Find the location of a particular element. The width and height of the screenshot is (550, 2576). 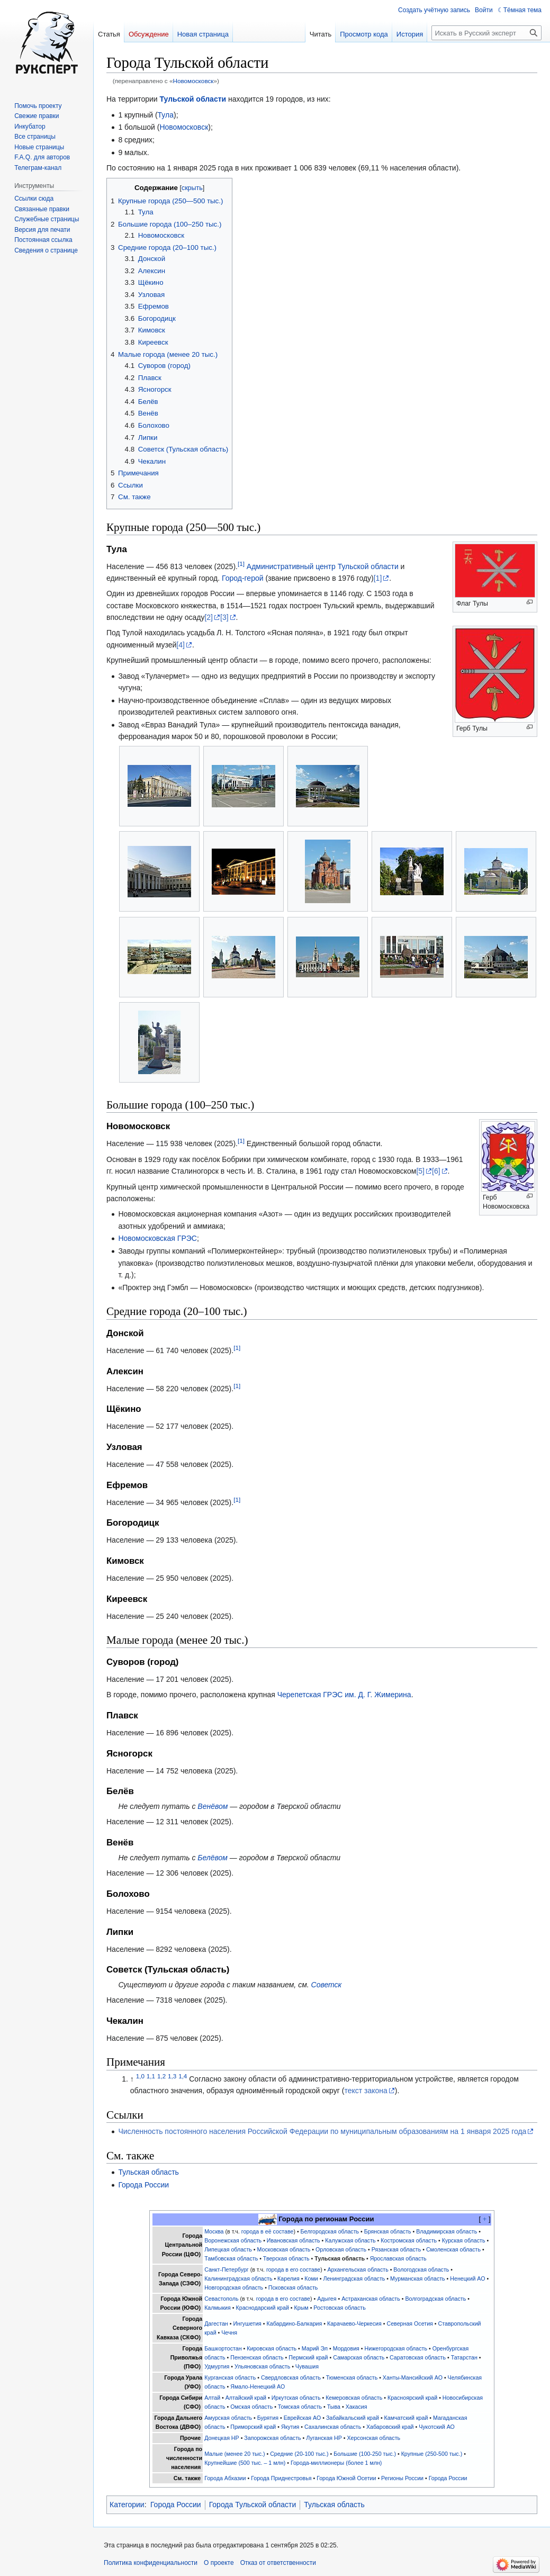

Ханты-Мансийский АО is located at coordinates (413, 2377).